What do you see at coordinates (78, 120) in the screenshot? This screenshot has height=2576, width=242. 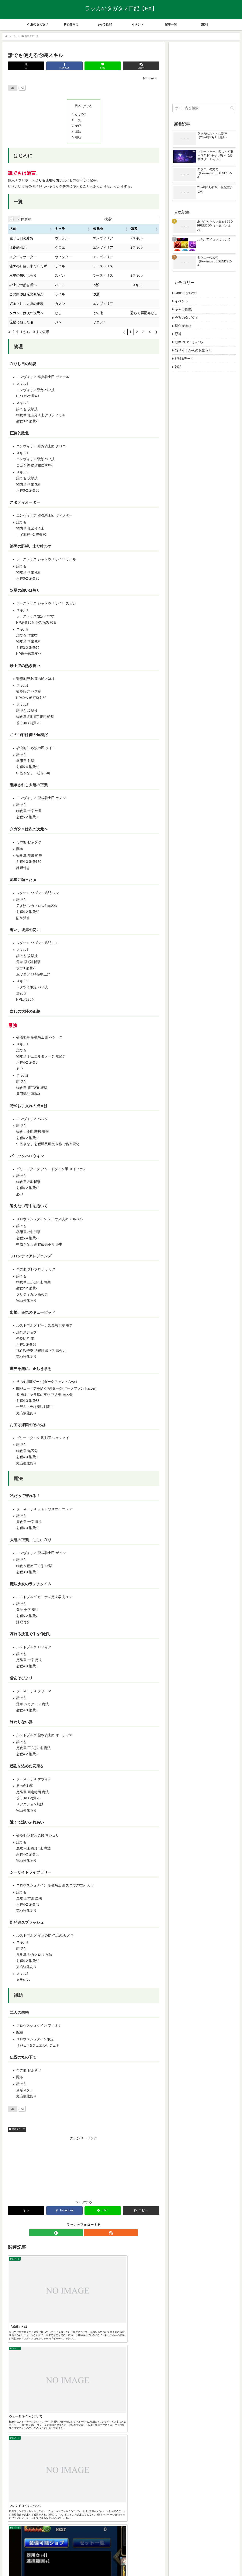 I see `一覧` at bounding box center [78, 120].